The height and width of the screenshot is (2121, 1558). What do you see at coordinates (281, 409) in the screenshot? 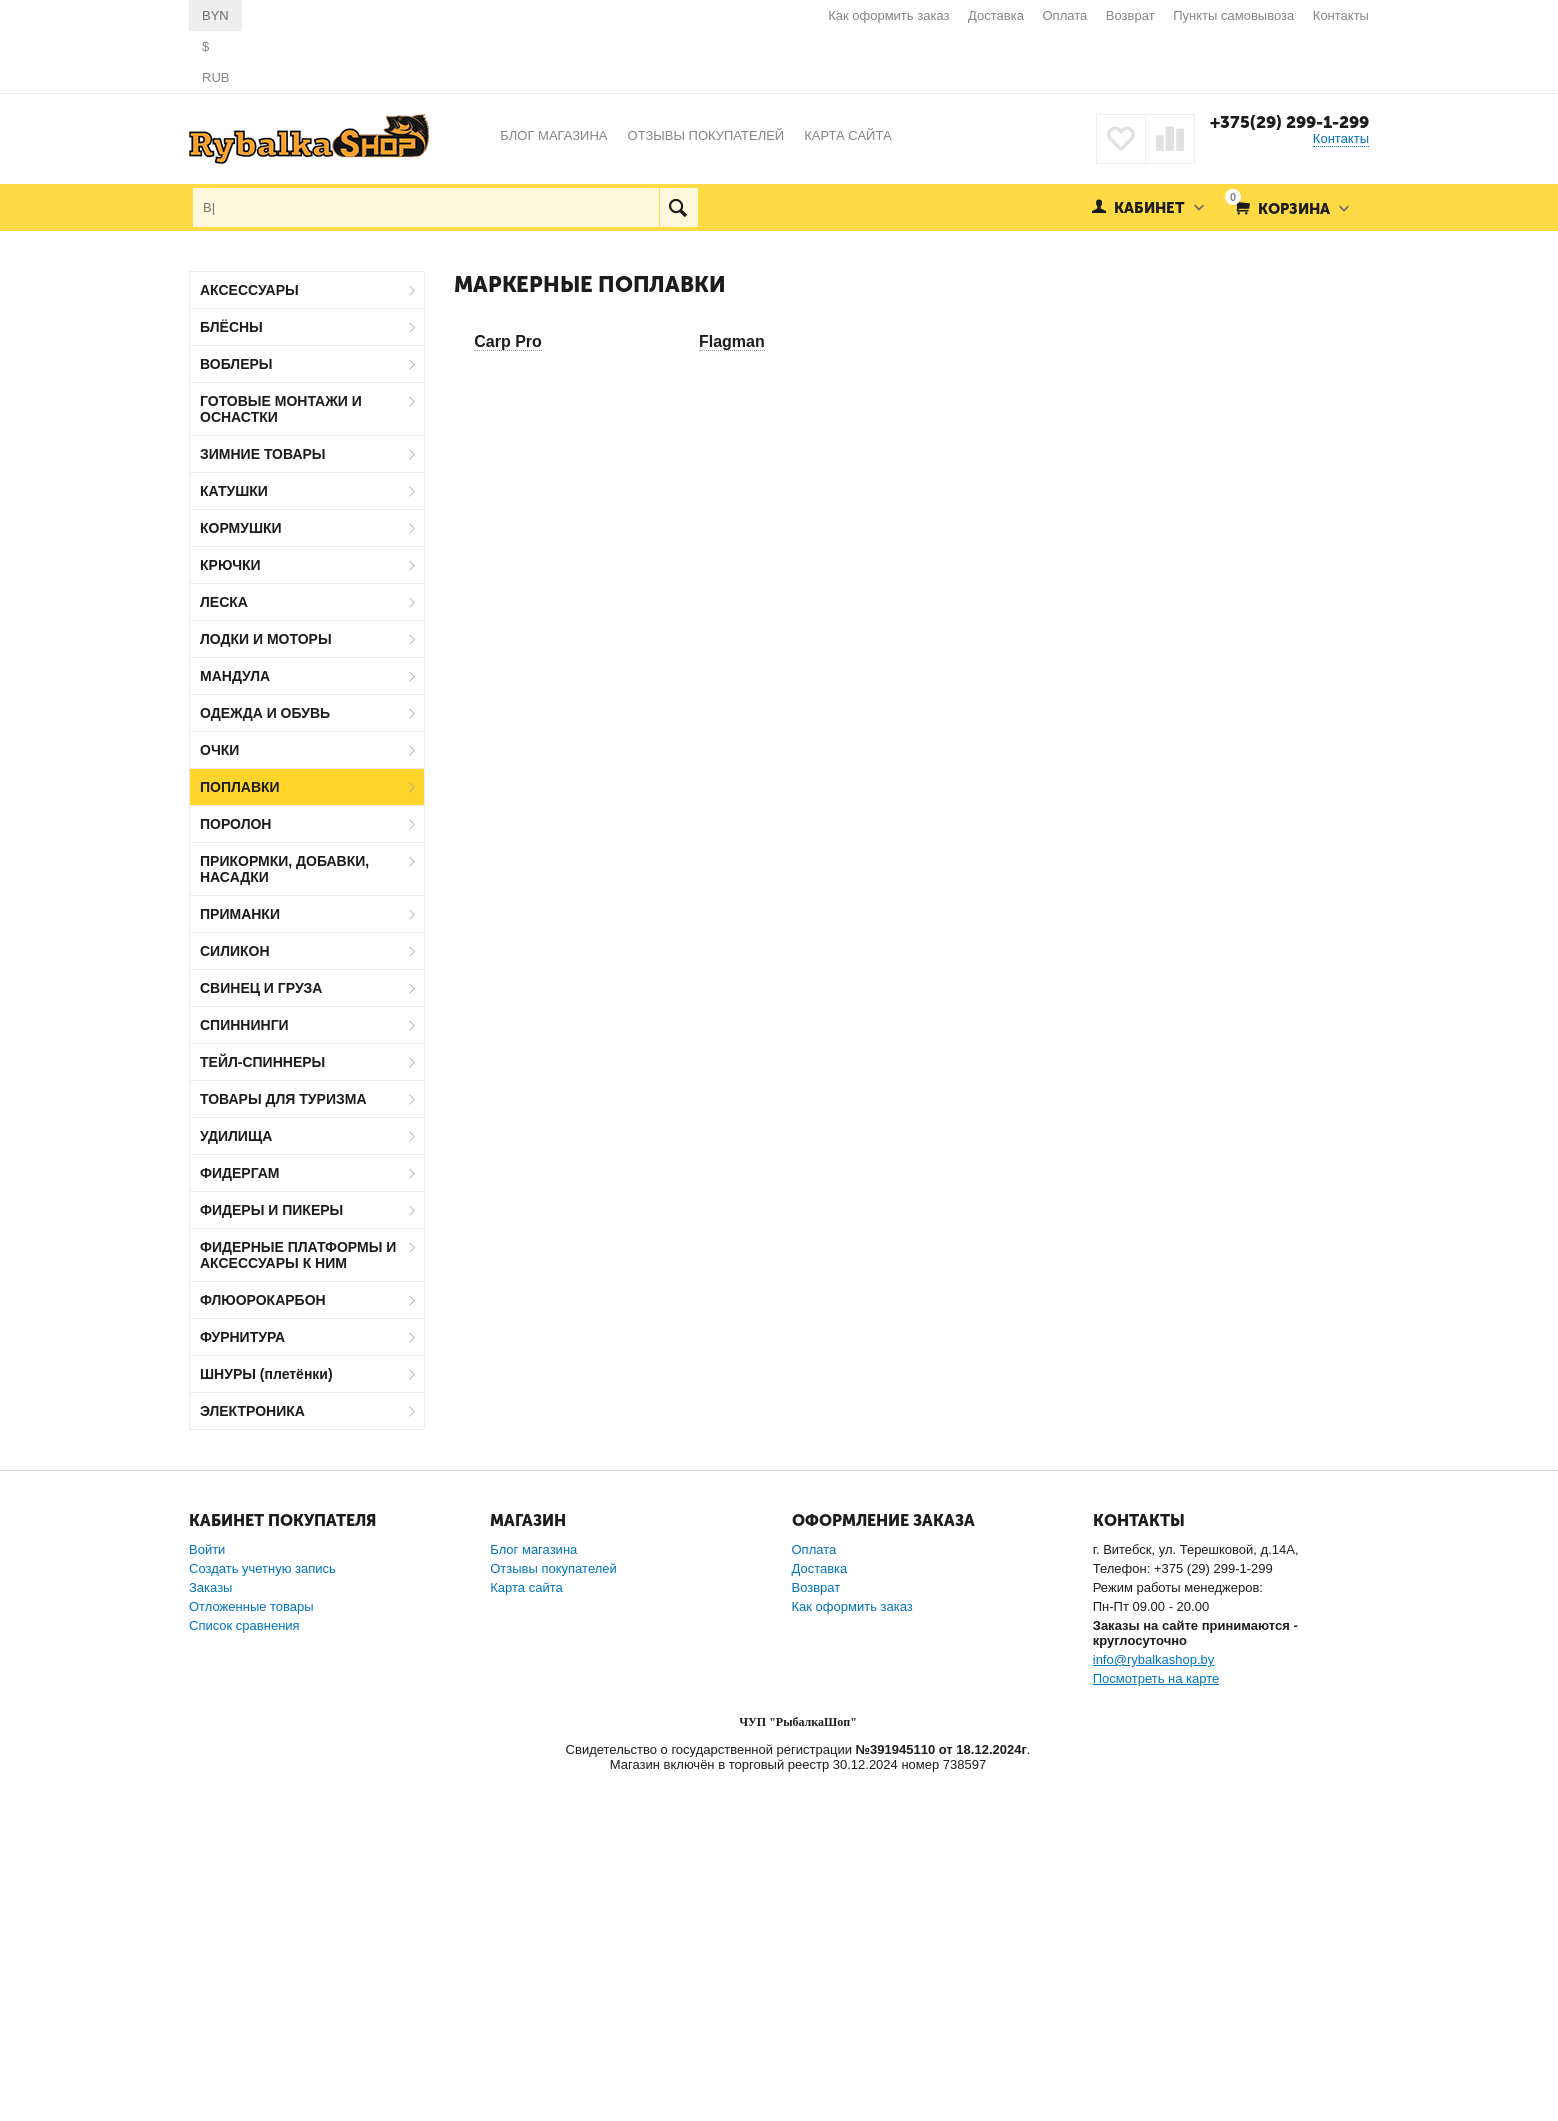
I see `ГОТОВЫЕ МОНТАЖИ И ОСНАСТКИ` at bounding box center [281, 409].